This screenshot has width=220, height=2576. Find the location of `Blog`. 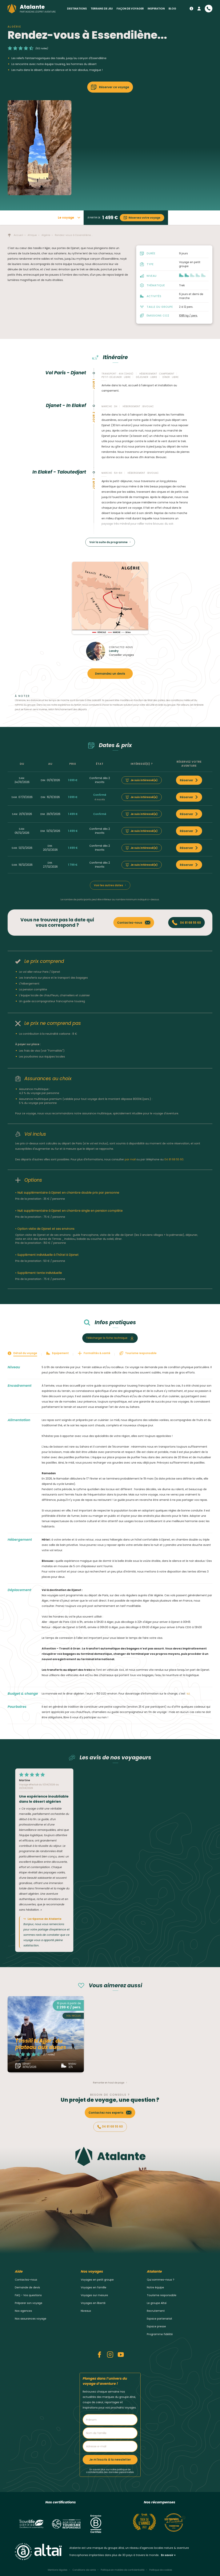

Blog is located at coordinates (172, 8).